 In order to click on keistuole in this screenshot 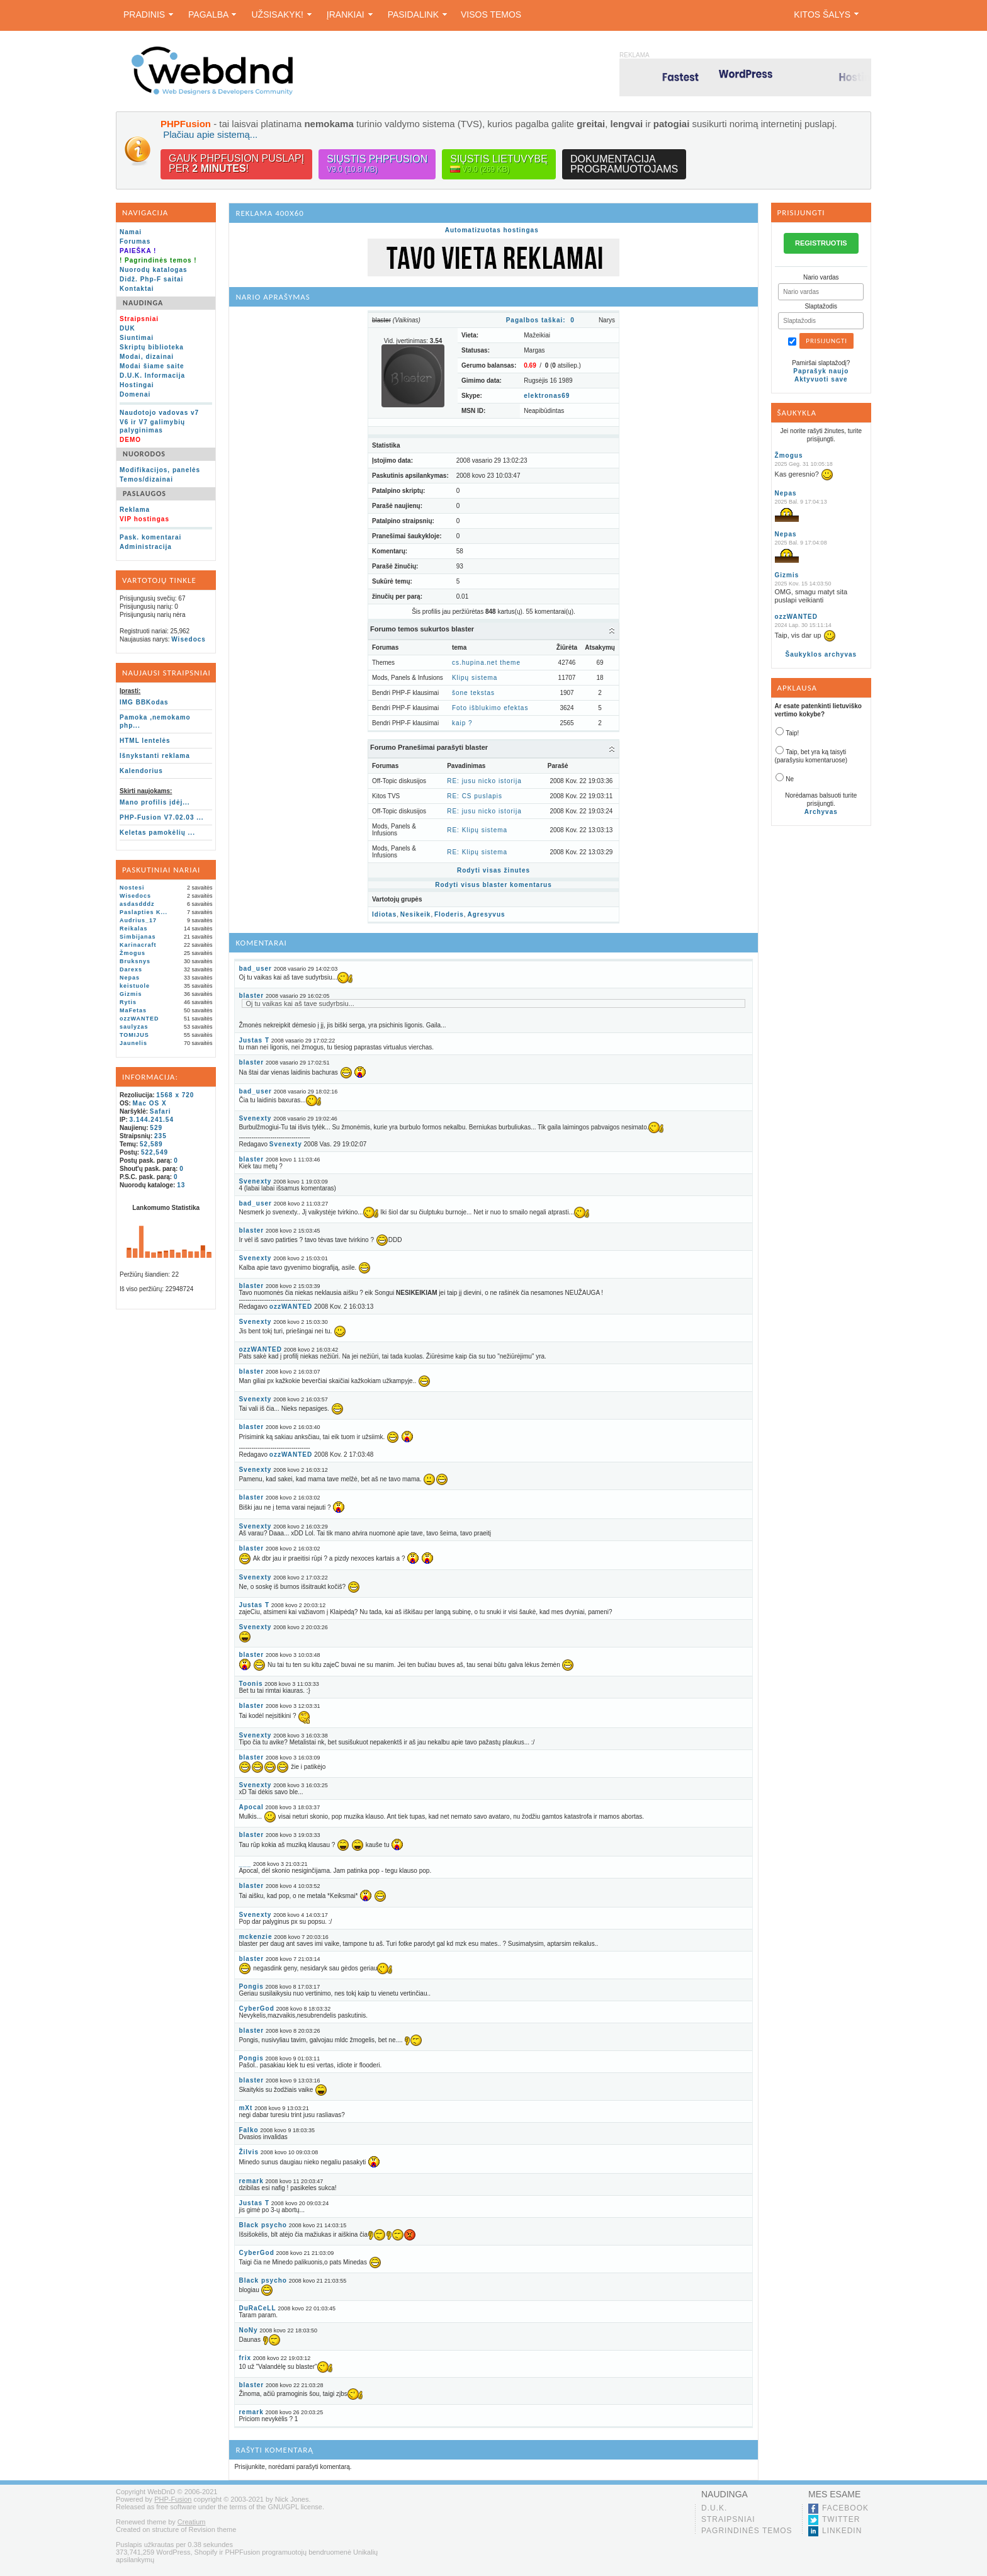, I will do `click(135, 986)`.